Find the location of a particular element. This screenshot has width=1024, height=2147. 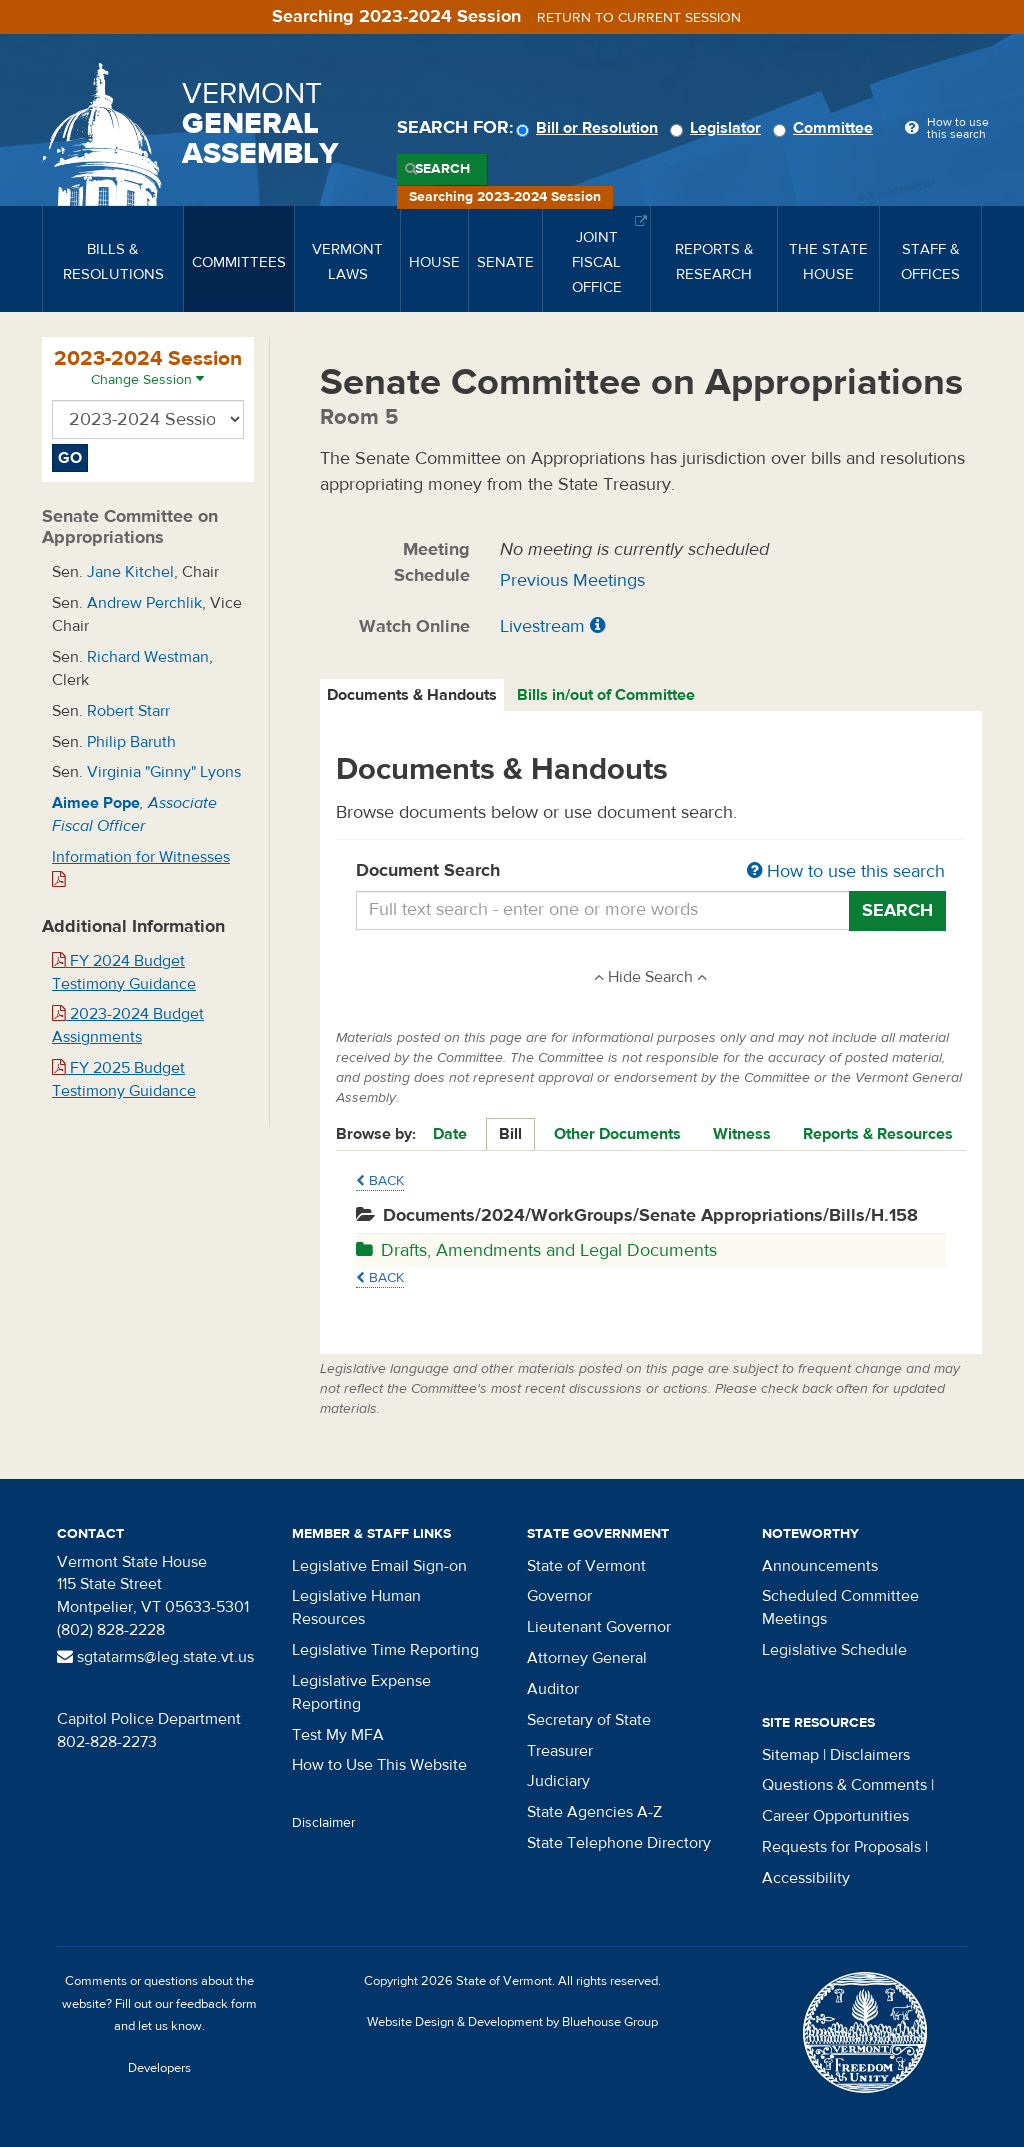

FY 2025 Budget Testimony Guidance is located at coordinates (124, 1079).